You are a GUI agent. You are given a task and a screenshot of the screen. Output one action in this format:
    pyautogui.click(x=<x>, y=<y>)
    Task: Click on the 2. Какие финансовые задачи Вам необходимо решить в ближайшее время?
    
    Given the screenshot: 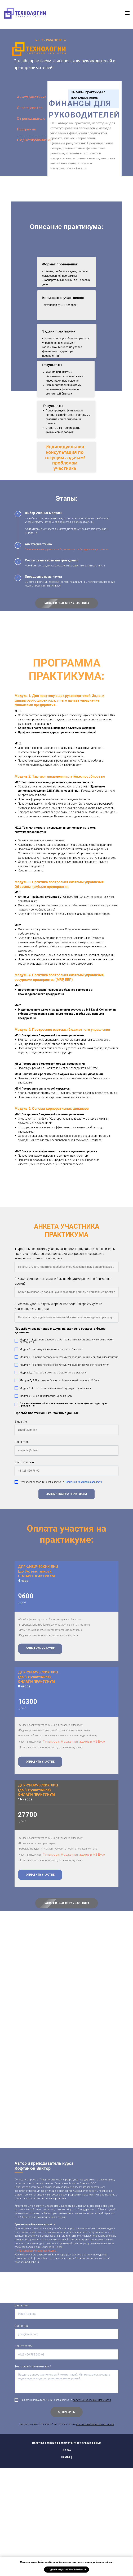 What is the action you would take?
    pyautogui.click(x=63, y=1281)
    